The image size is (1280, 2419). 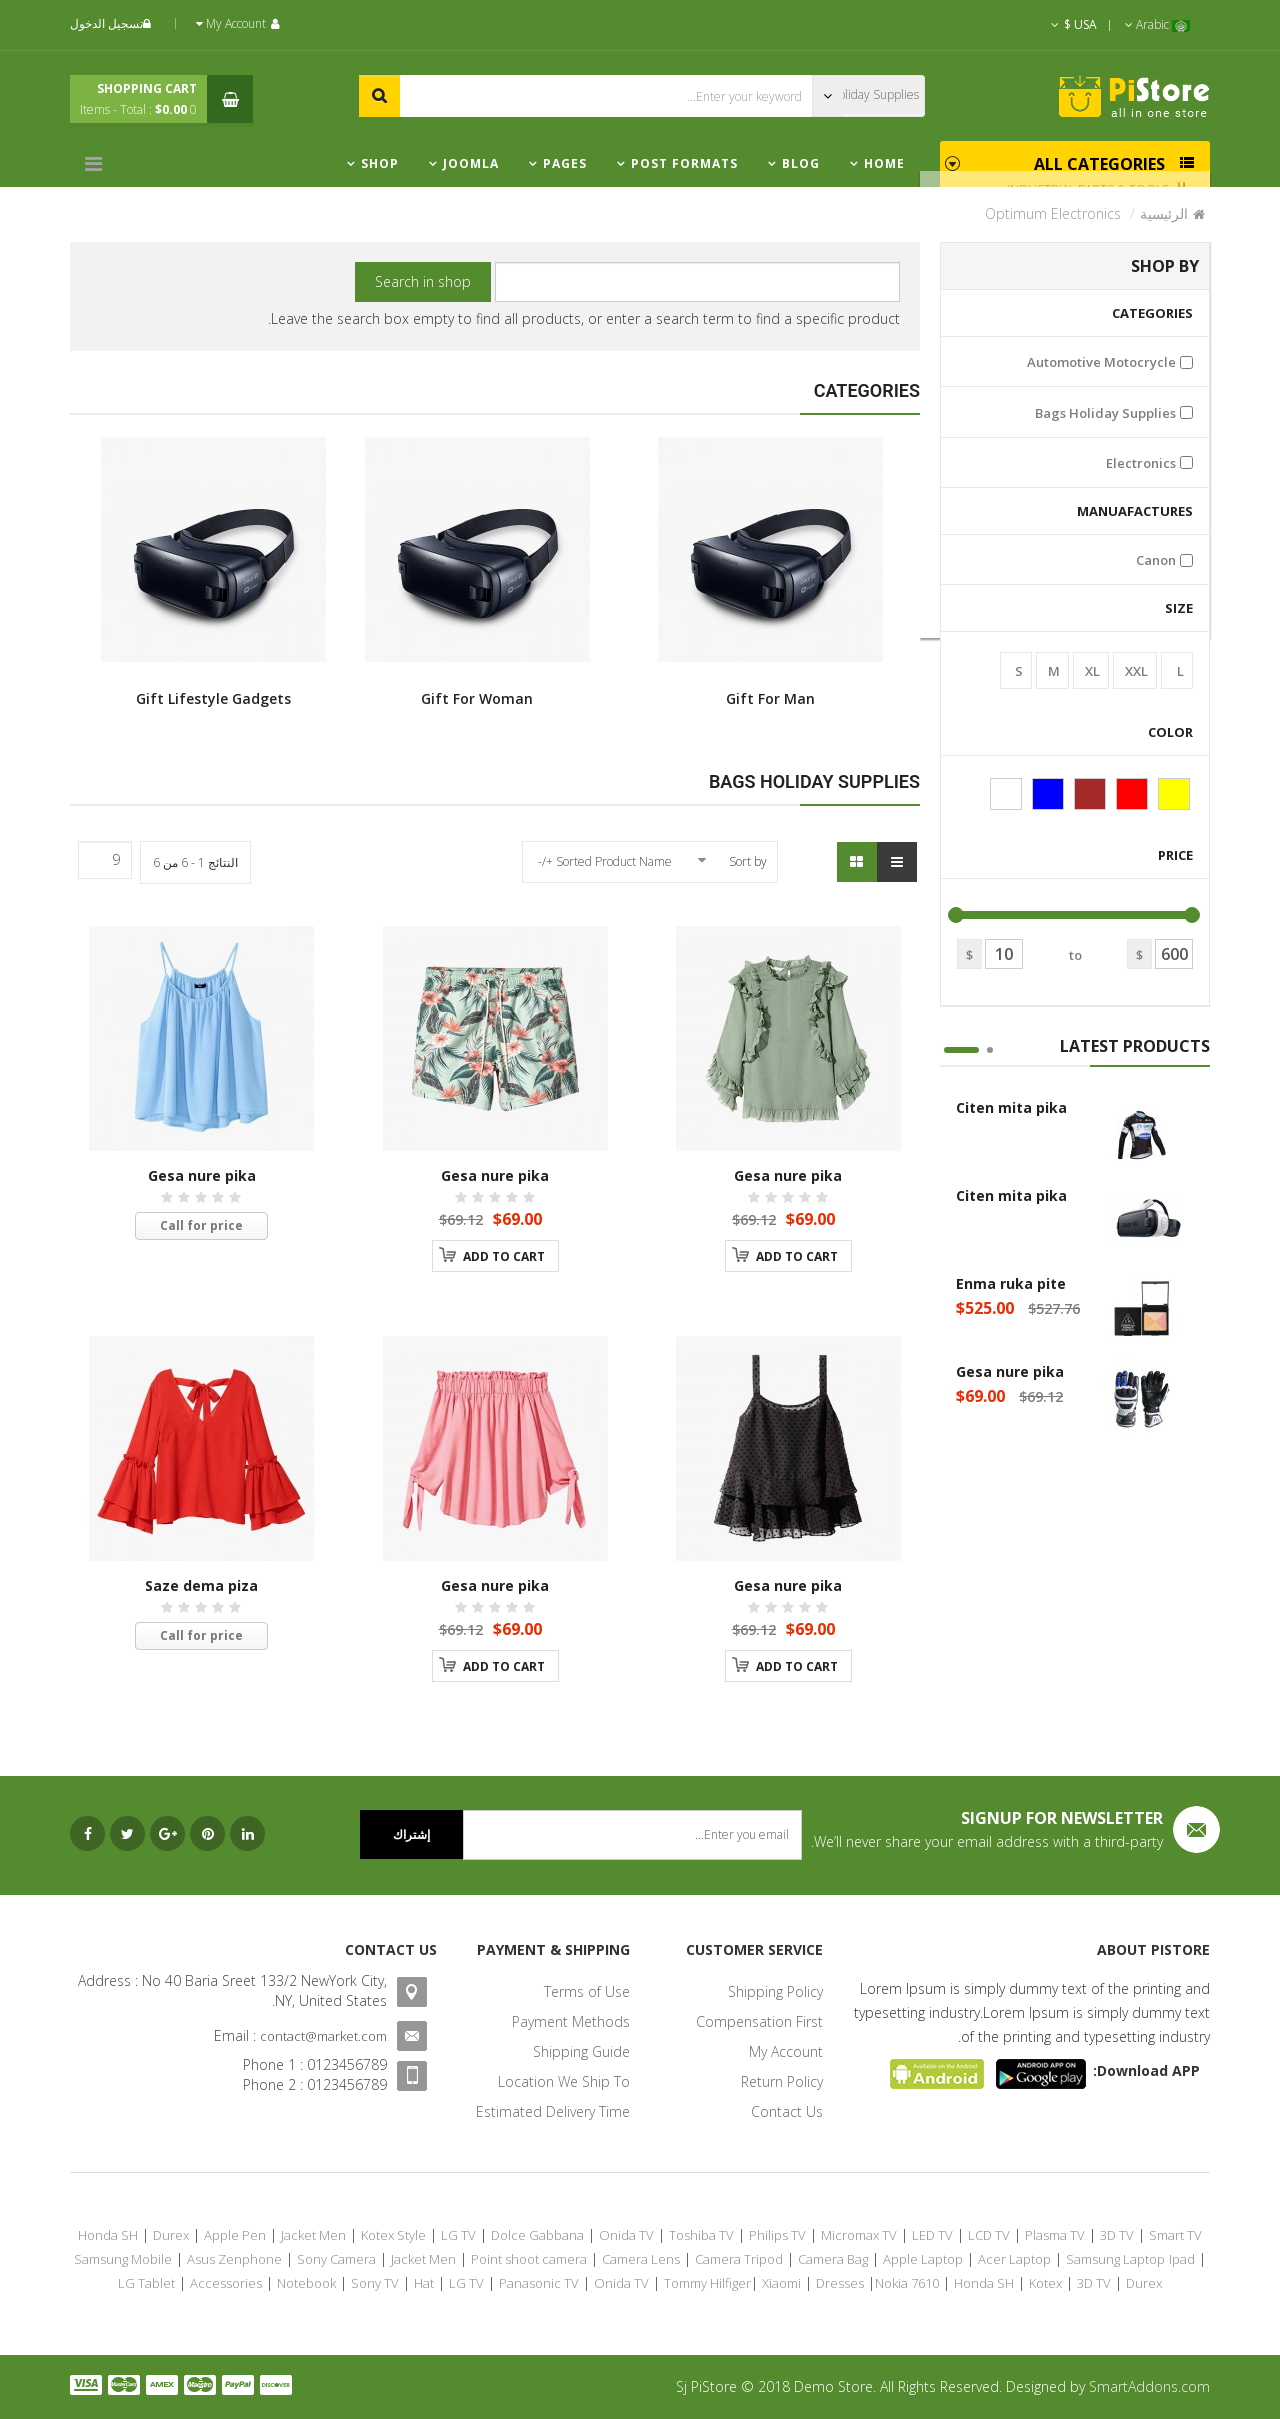 What do you see at coordinates (833, 2259) in the screenshot?
I see `Camera Bag` at bounding box center [833, 2259].